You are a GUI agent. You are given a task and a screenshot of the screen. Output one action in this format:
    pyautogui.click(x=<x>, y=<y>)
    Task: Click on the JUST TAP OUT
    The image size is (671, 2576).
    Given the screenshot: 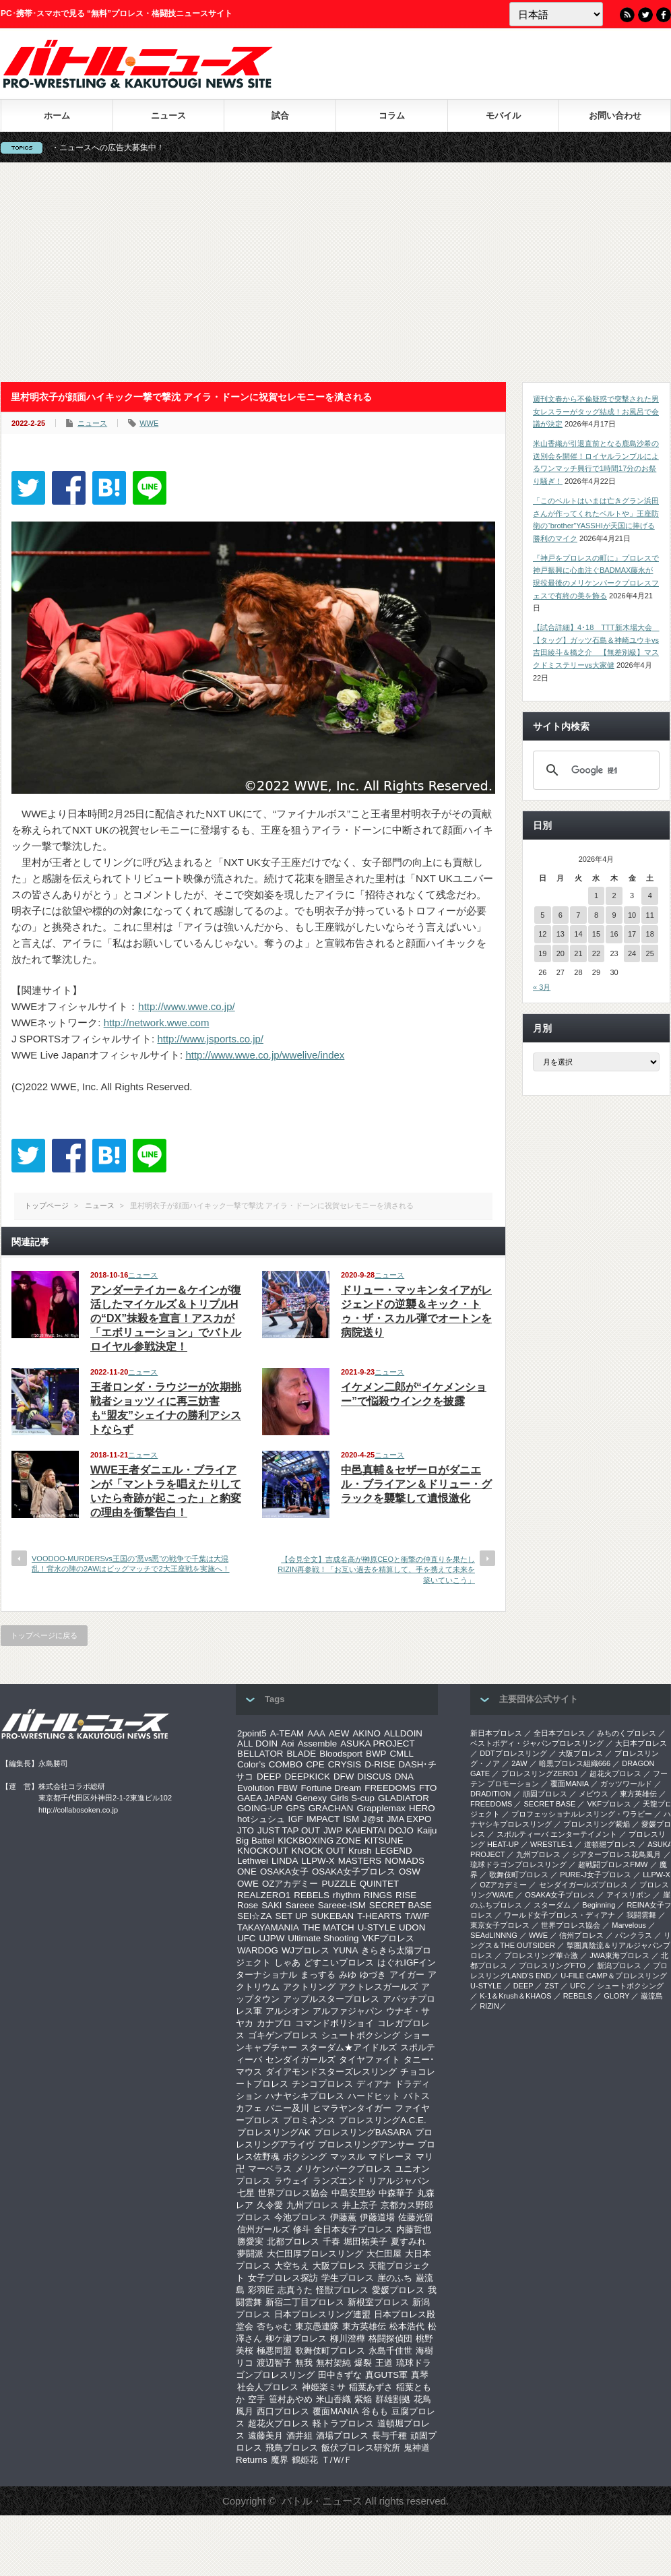 What is the action you would take?
    pyautogui.click(x=288, y=1830)
    